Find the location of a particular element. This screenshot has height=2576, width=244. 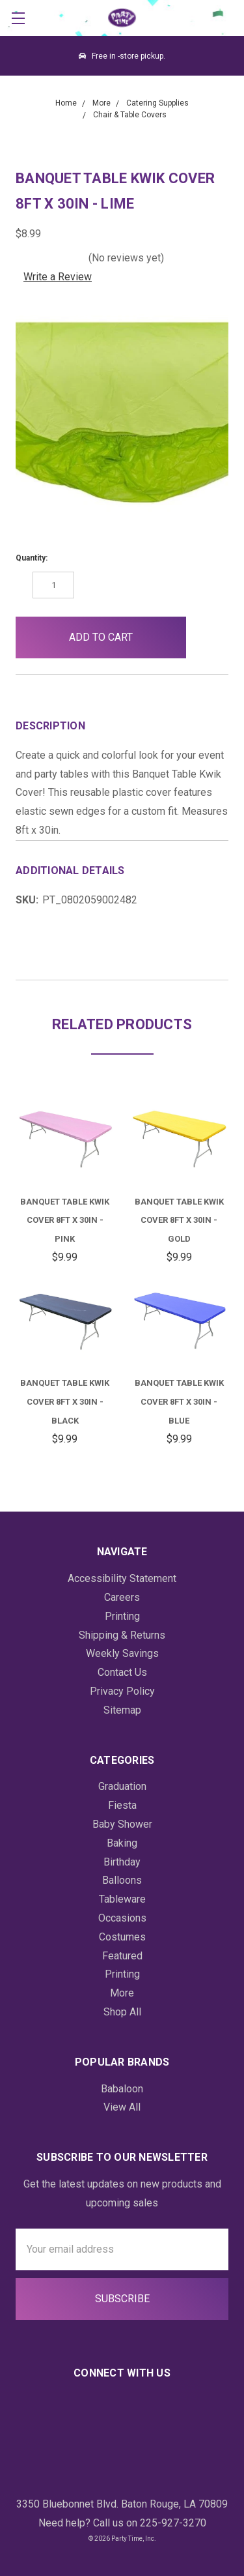

Tableware is located at coordinates (122, 1899).